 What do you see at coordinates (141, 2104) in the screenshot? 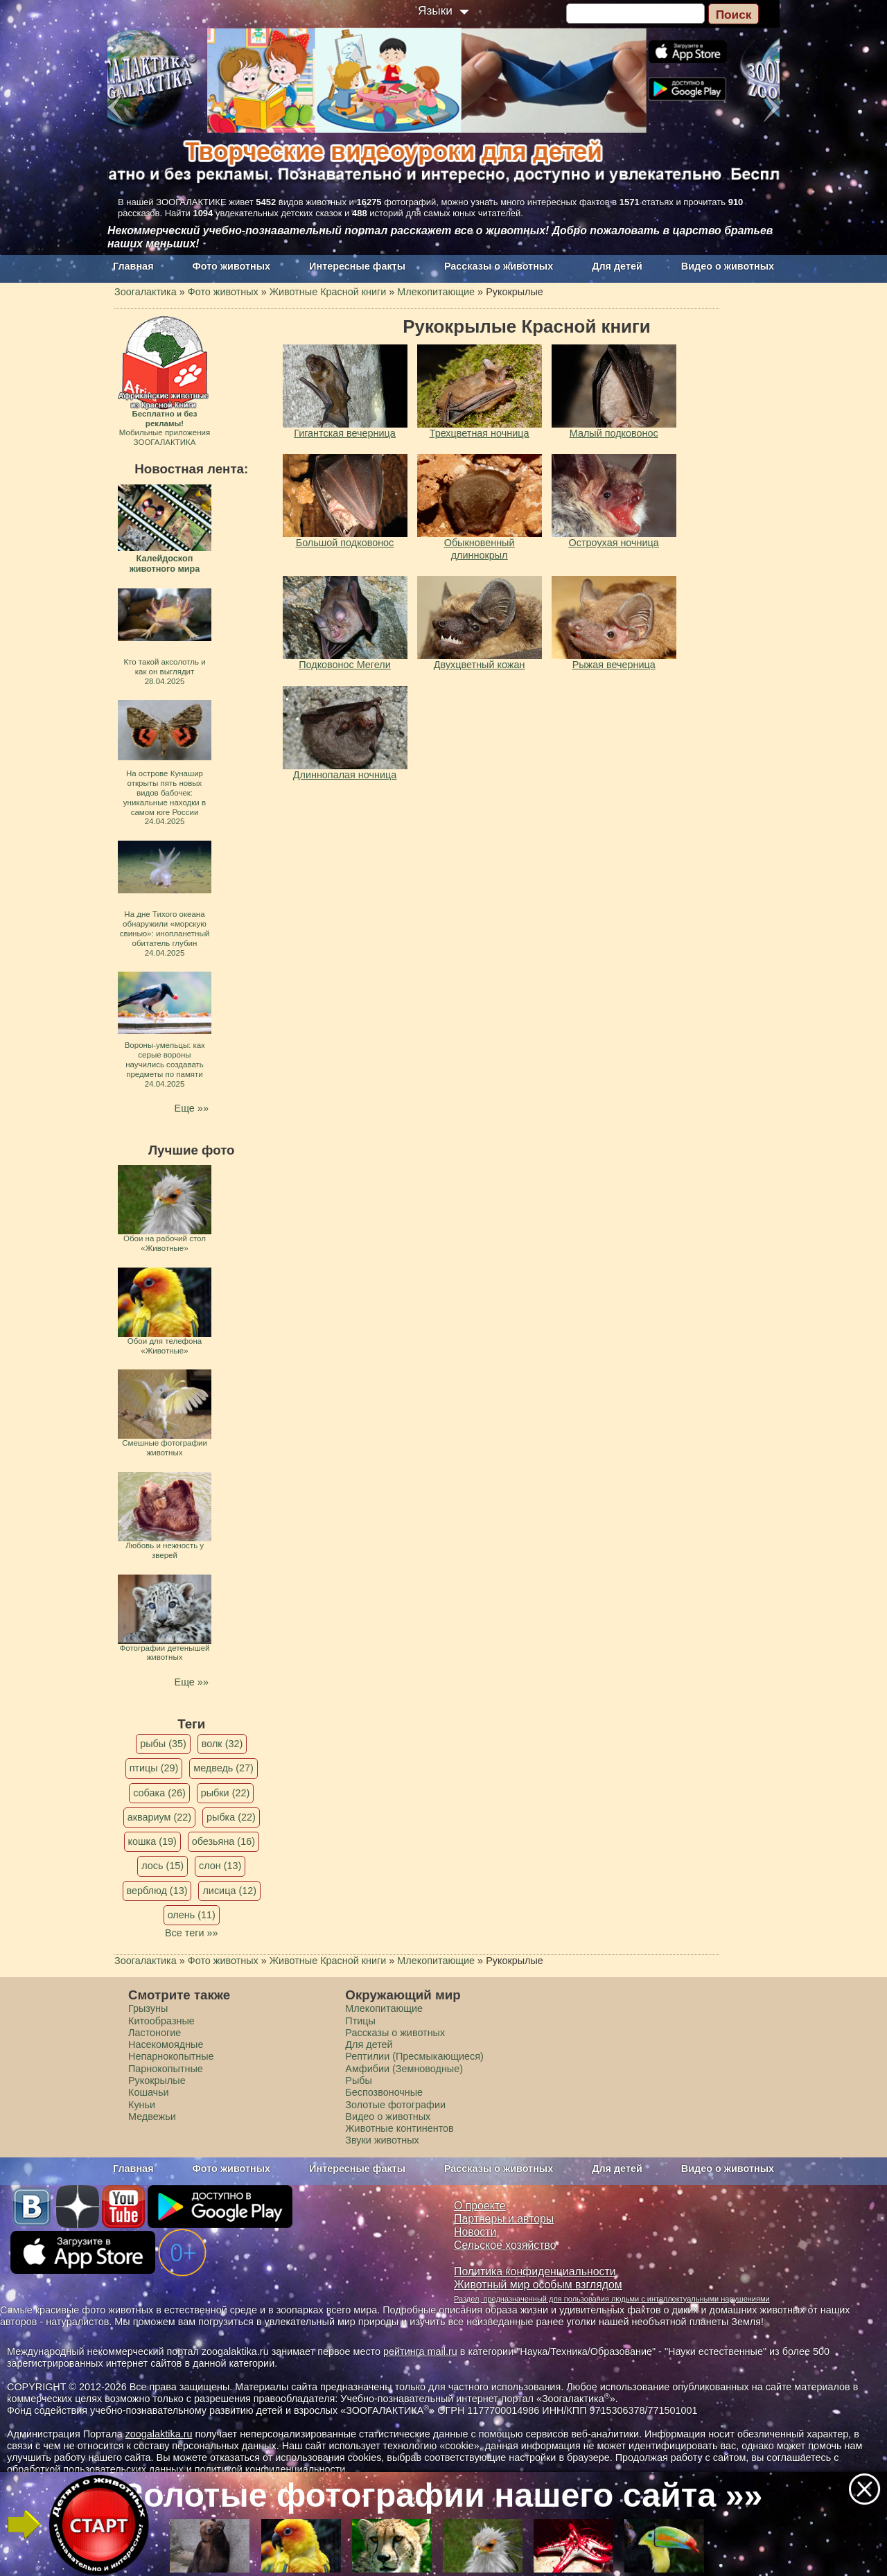
I see `Куньи` at bounding box center [141, 2104].